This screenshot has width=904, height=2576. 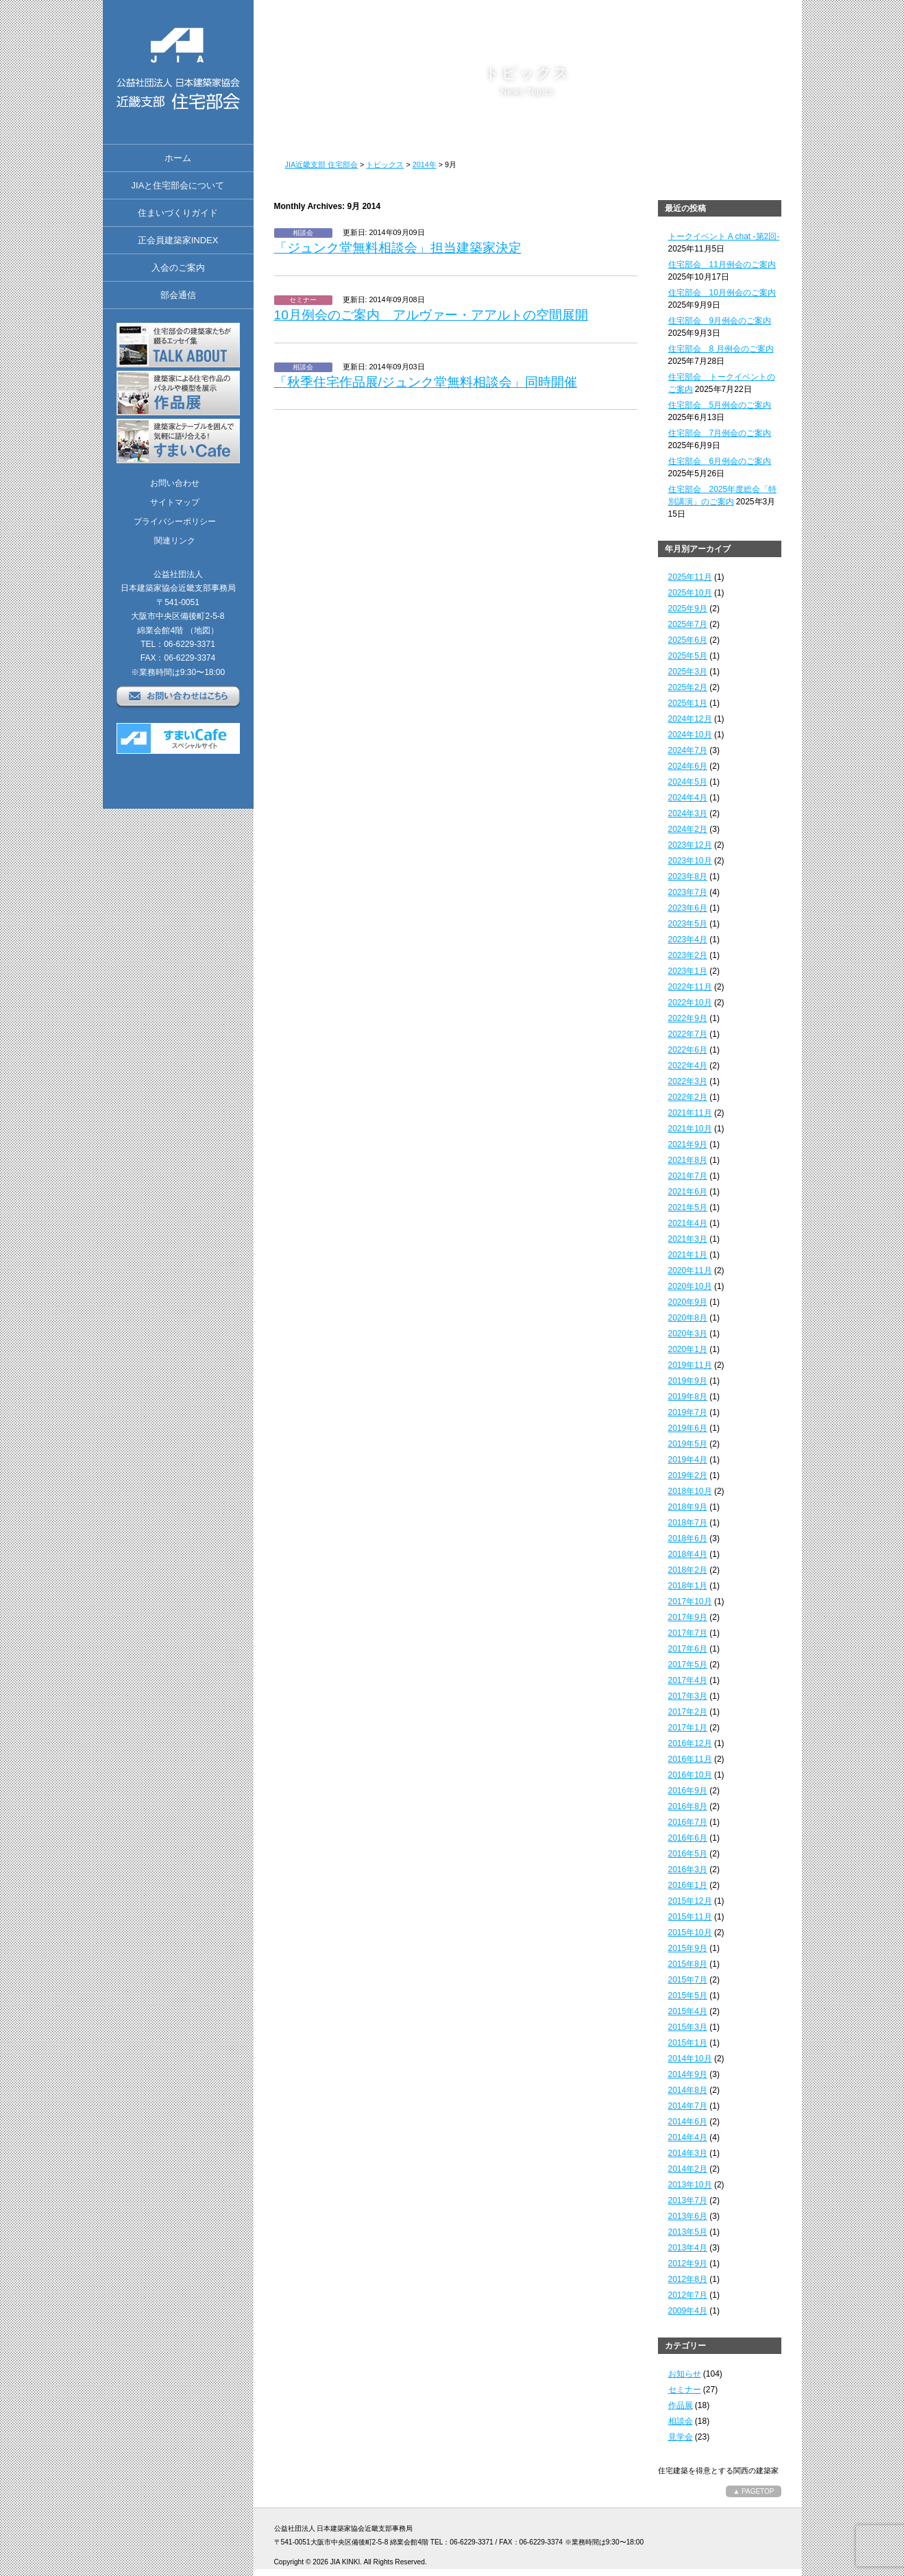 What do you see at coordinates (687, 1160) in the screenshot?
I see `2021年8月` at bounding box center [687, 1160].